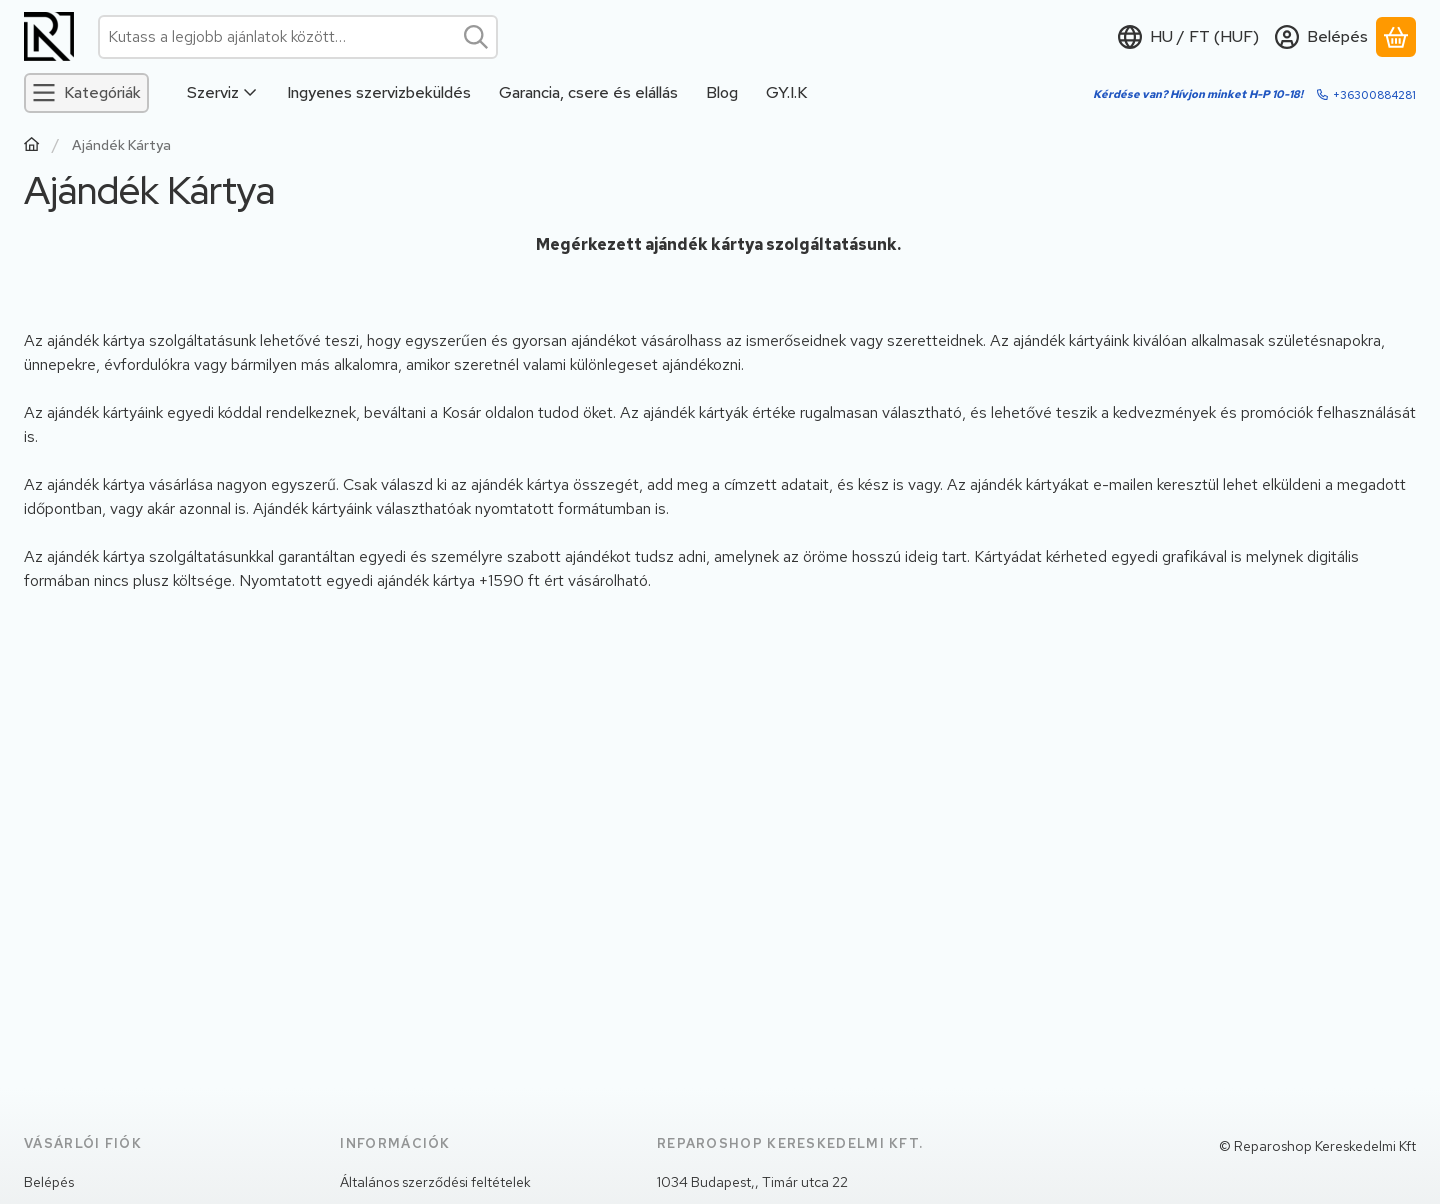  What do you see at coordinates (588, 92) in the screenshot?
I see `Garancia, csere és elállás [Garancia, csere és elállás menüpont]` at bounding box center [588, 92].